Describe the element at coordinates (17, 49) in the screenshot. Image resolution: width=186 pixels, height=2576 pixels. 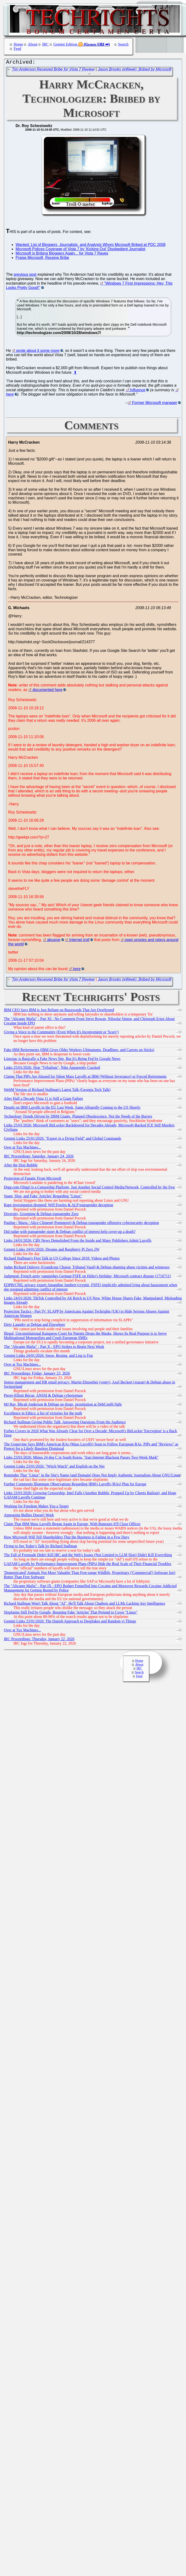
I see `Feed` at that location.